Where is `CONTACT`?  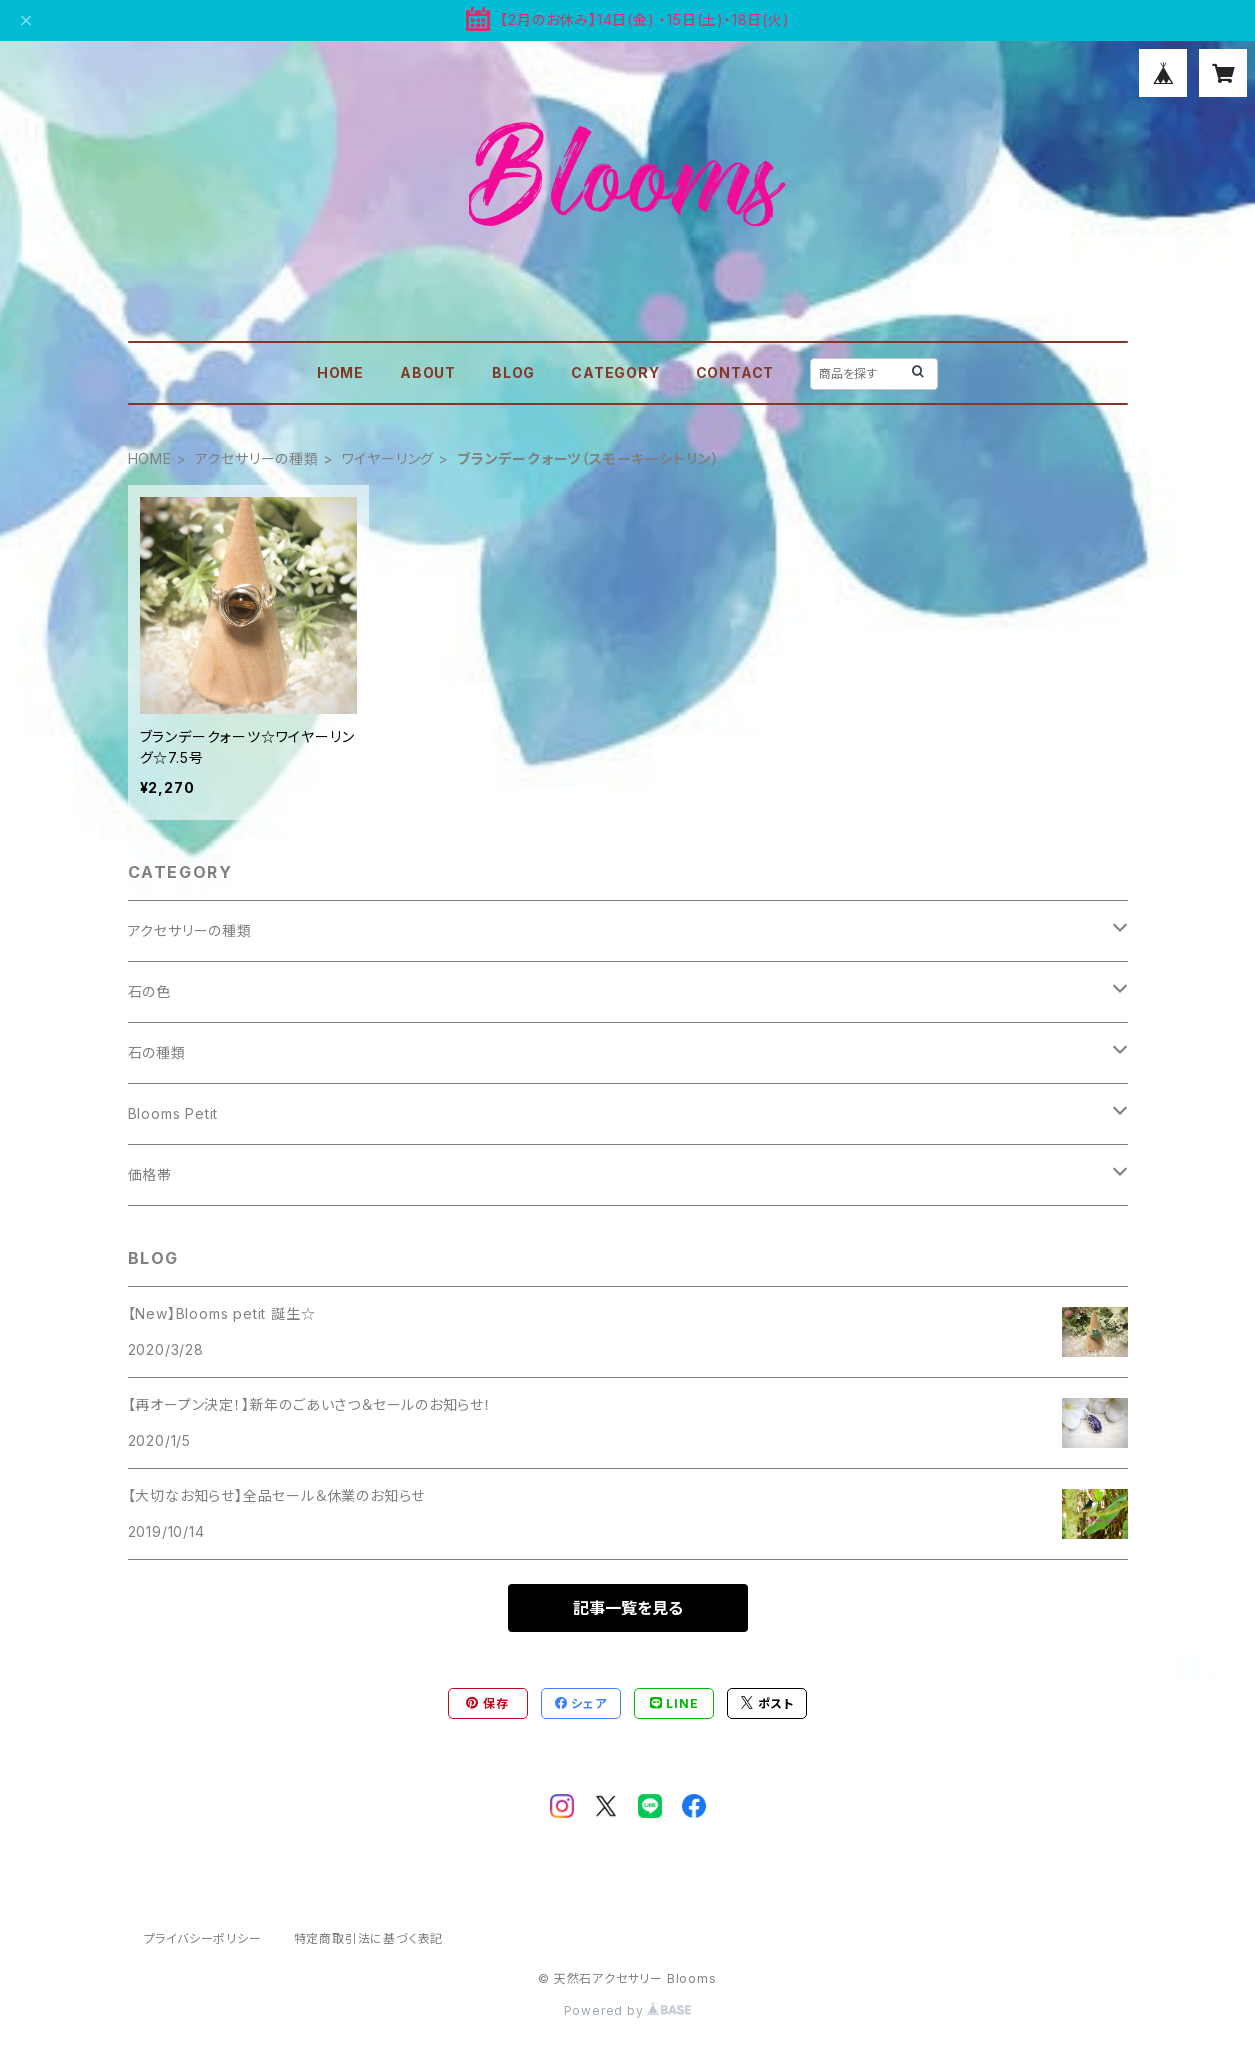
CONTACT is located at coordinates (735, 372).